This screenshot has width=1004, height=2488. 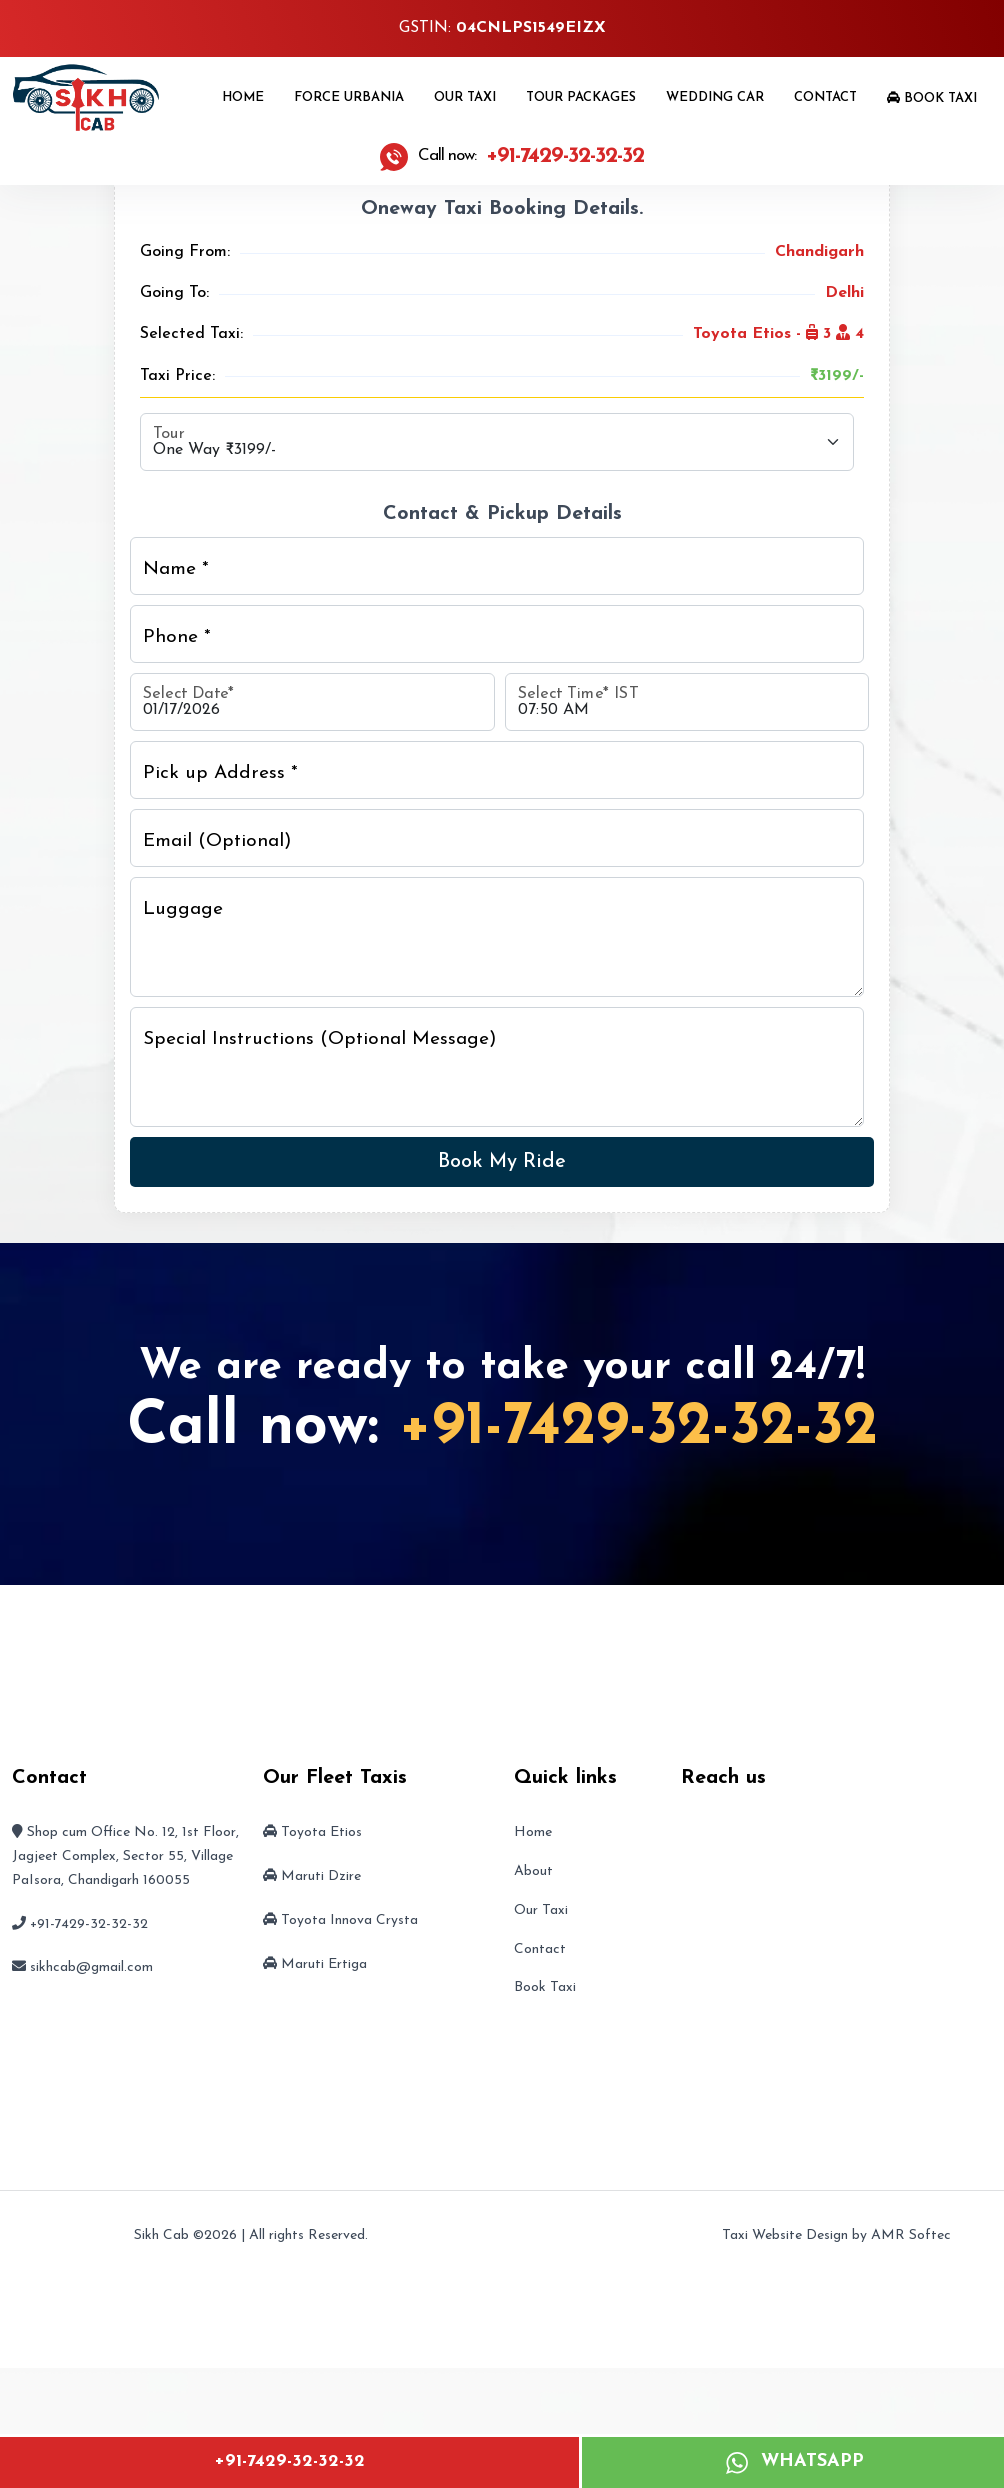 What do you see at coordinates (465, 97) in the screenshot?
I see `Our Taxi` at bounding box center [465, 97].